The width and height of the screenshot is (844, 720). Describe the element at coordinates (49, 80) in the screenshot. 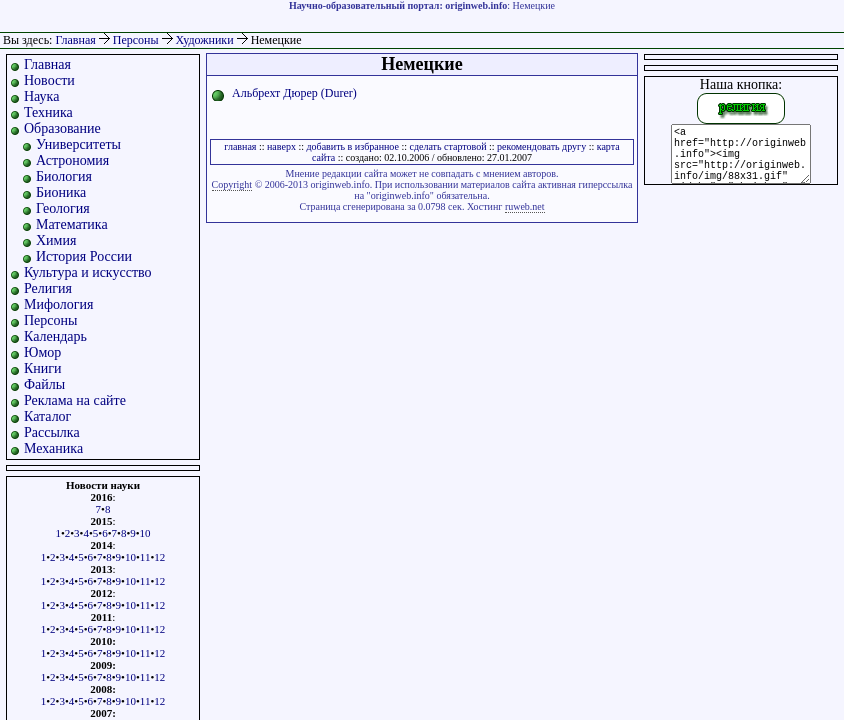

I see `Новости` at that location.